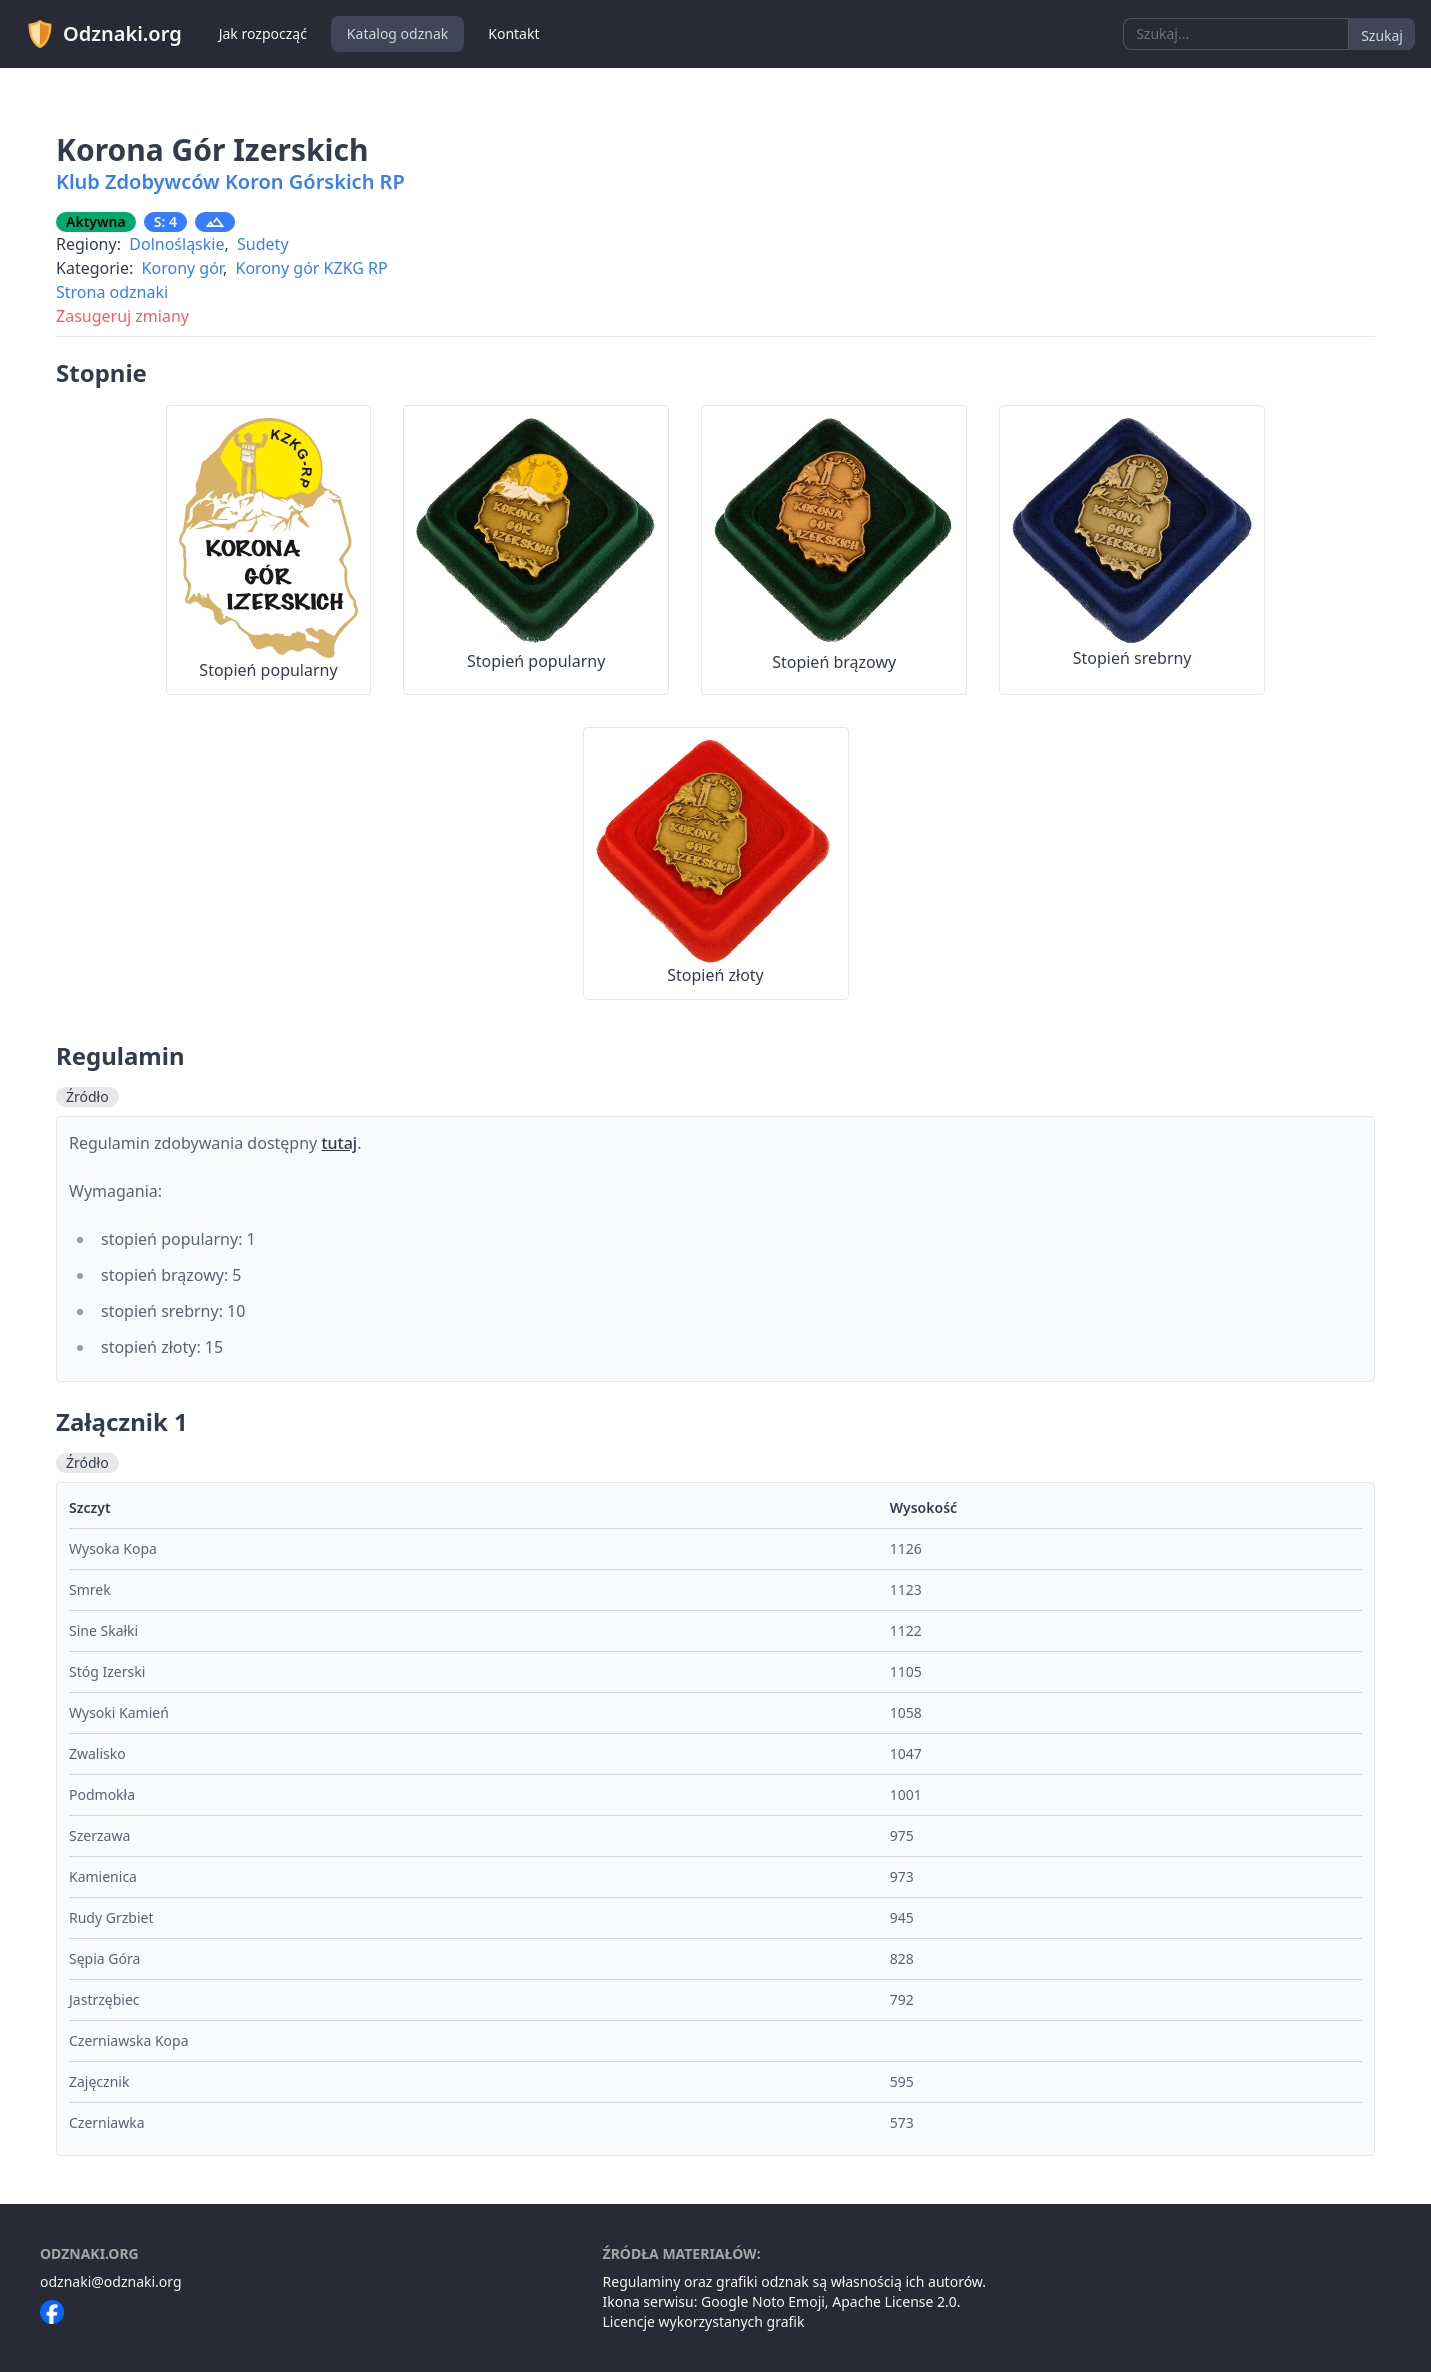  I want to click on odznaki@odznaki.org, so click(111, 2281).